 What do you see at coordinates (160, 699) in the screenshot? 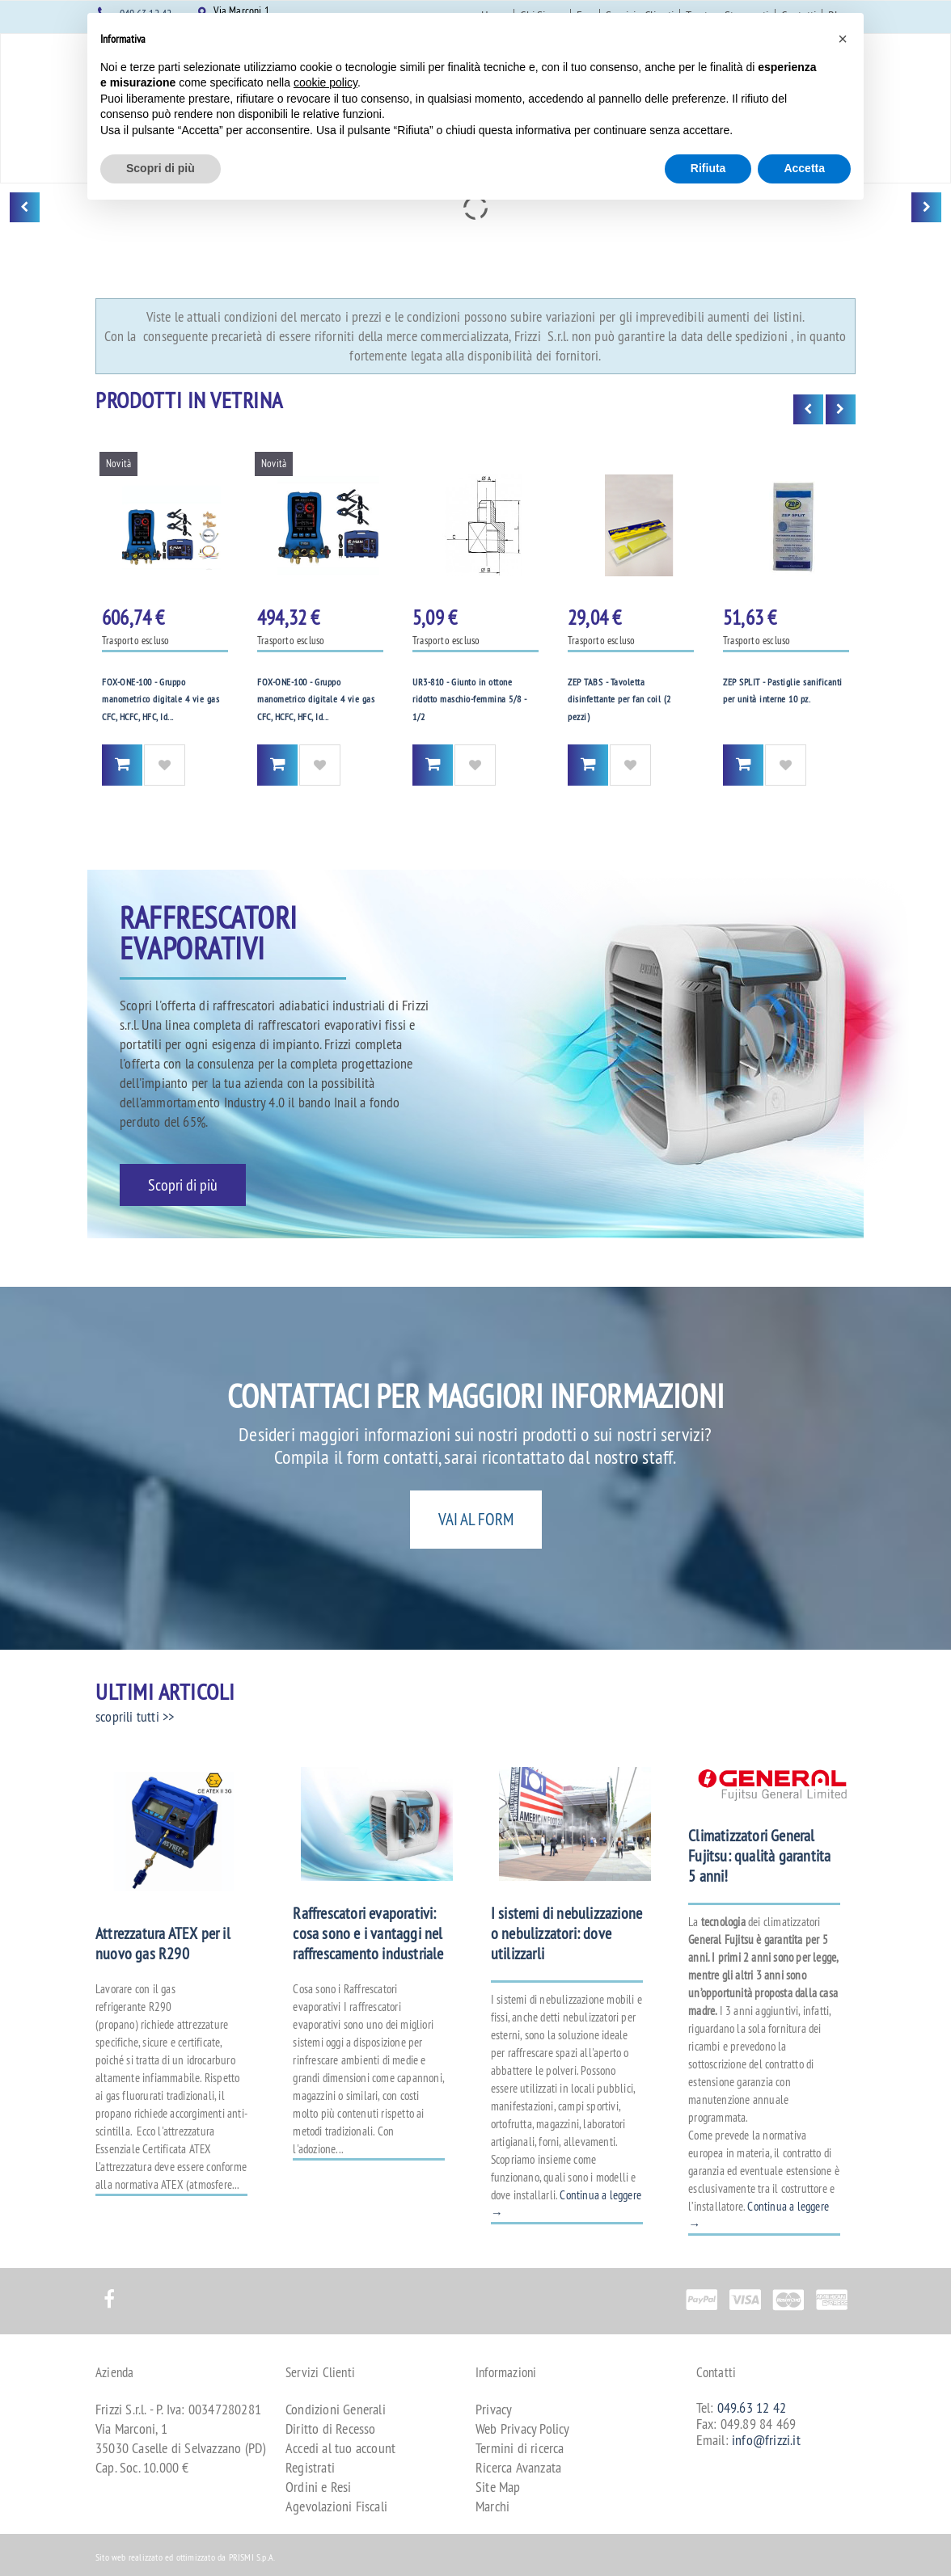
I see `FOX-ONE-100 - Gruppo manometrico digitale 4 vie gas CFC, HCFC, HFC, Id...` at bounding box center [160, 699].